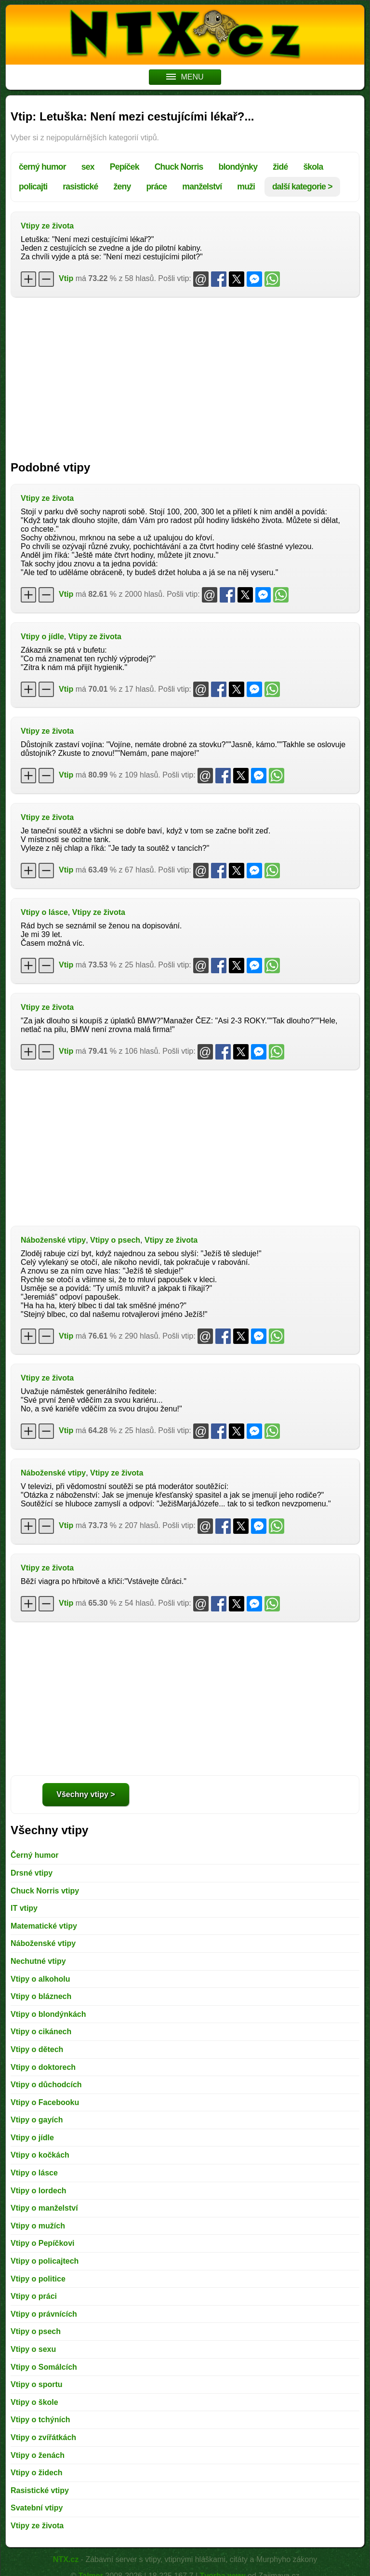 This screenshot has width=370, height=2576. Describe the element at coordinates (302, 186) in the screenshot. I see `další kategorie >` at that location.